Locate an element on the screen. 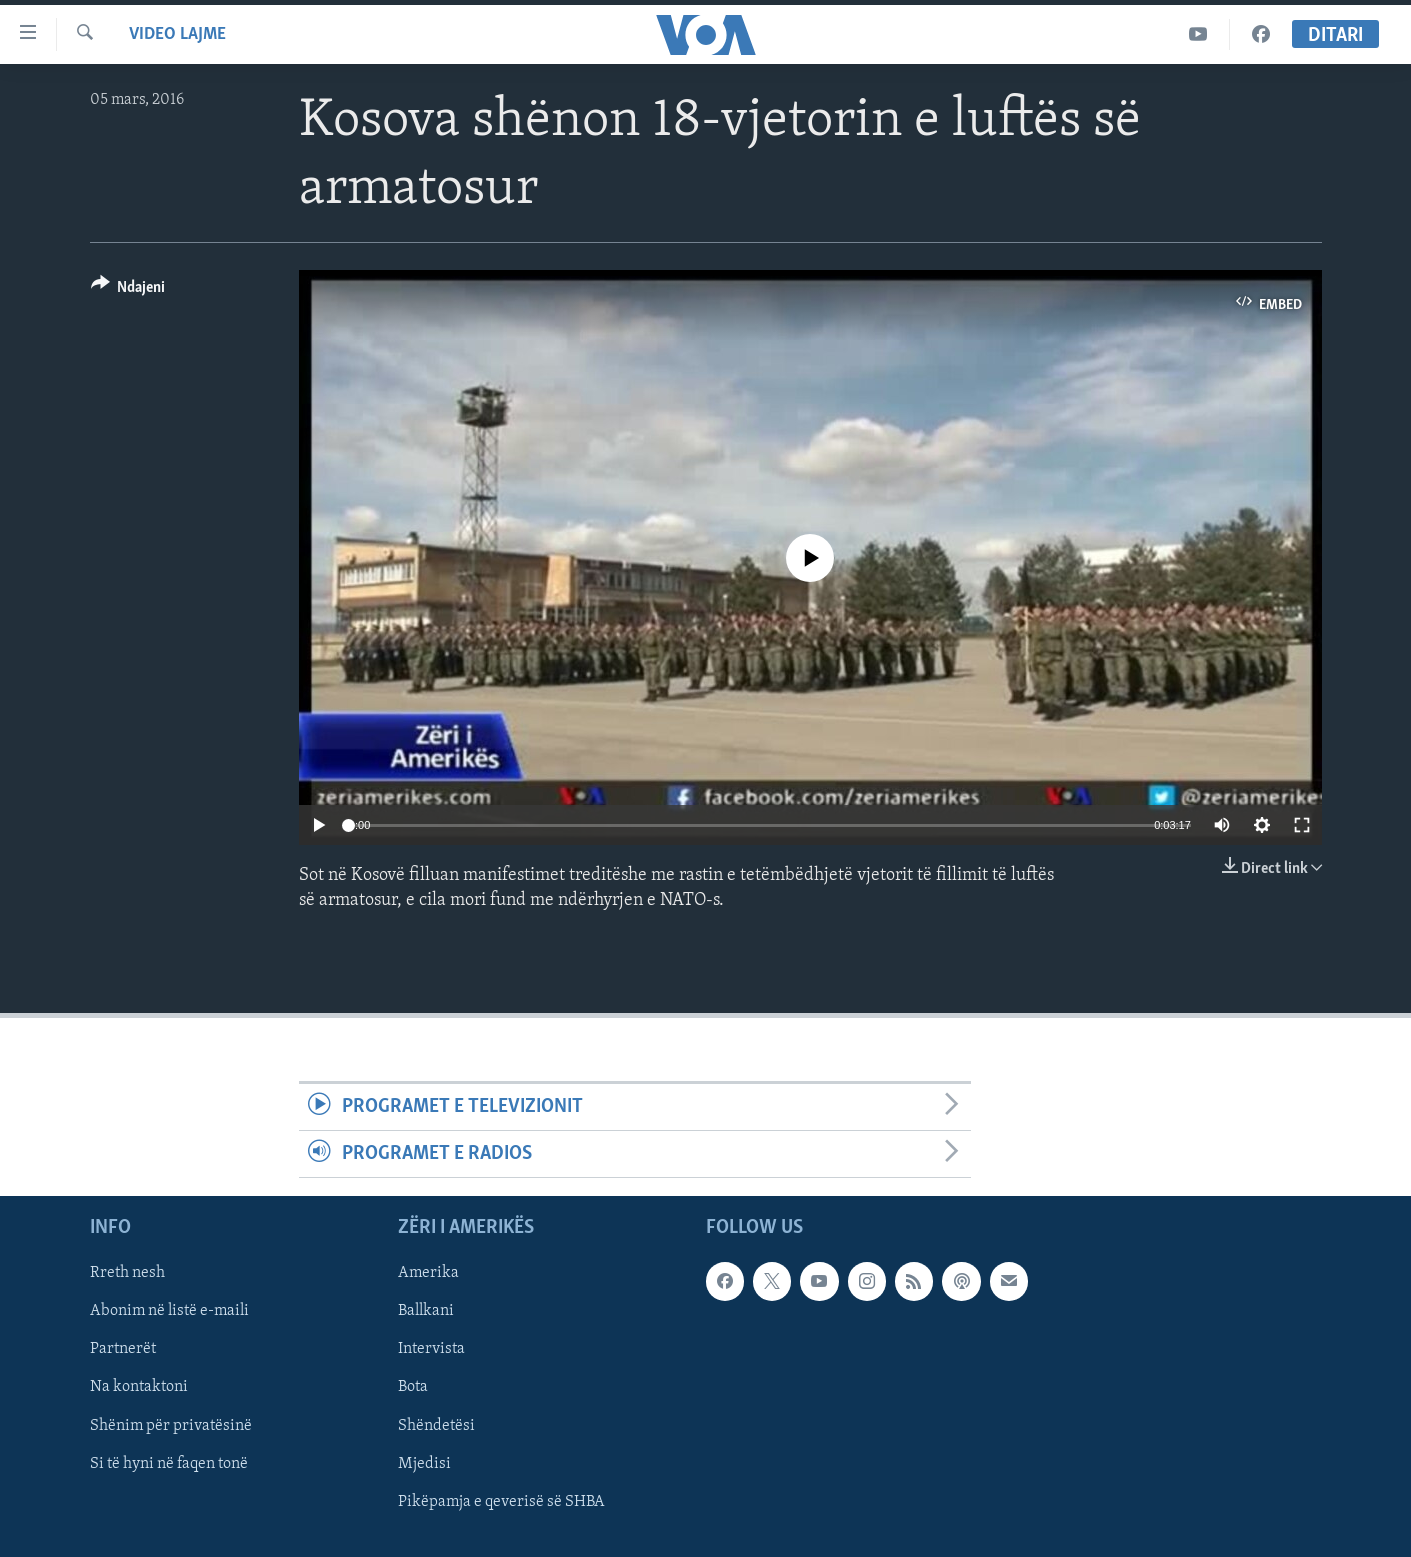 Image resolution: width=1411 pixels, height=1557 pixels. [Button] is located at coordinates (128, 290).